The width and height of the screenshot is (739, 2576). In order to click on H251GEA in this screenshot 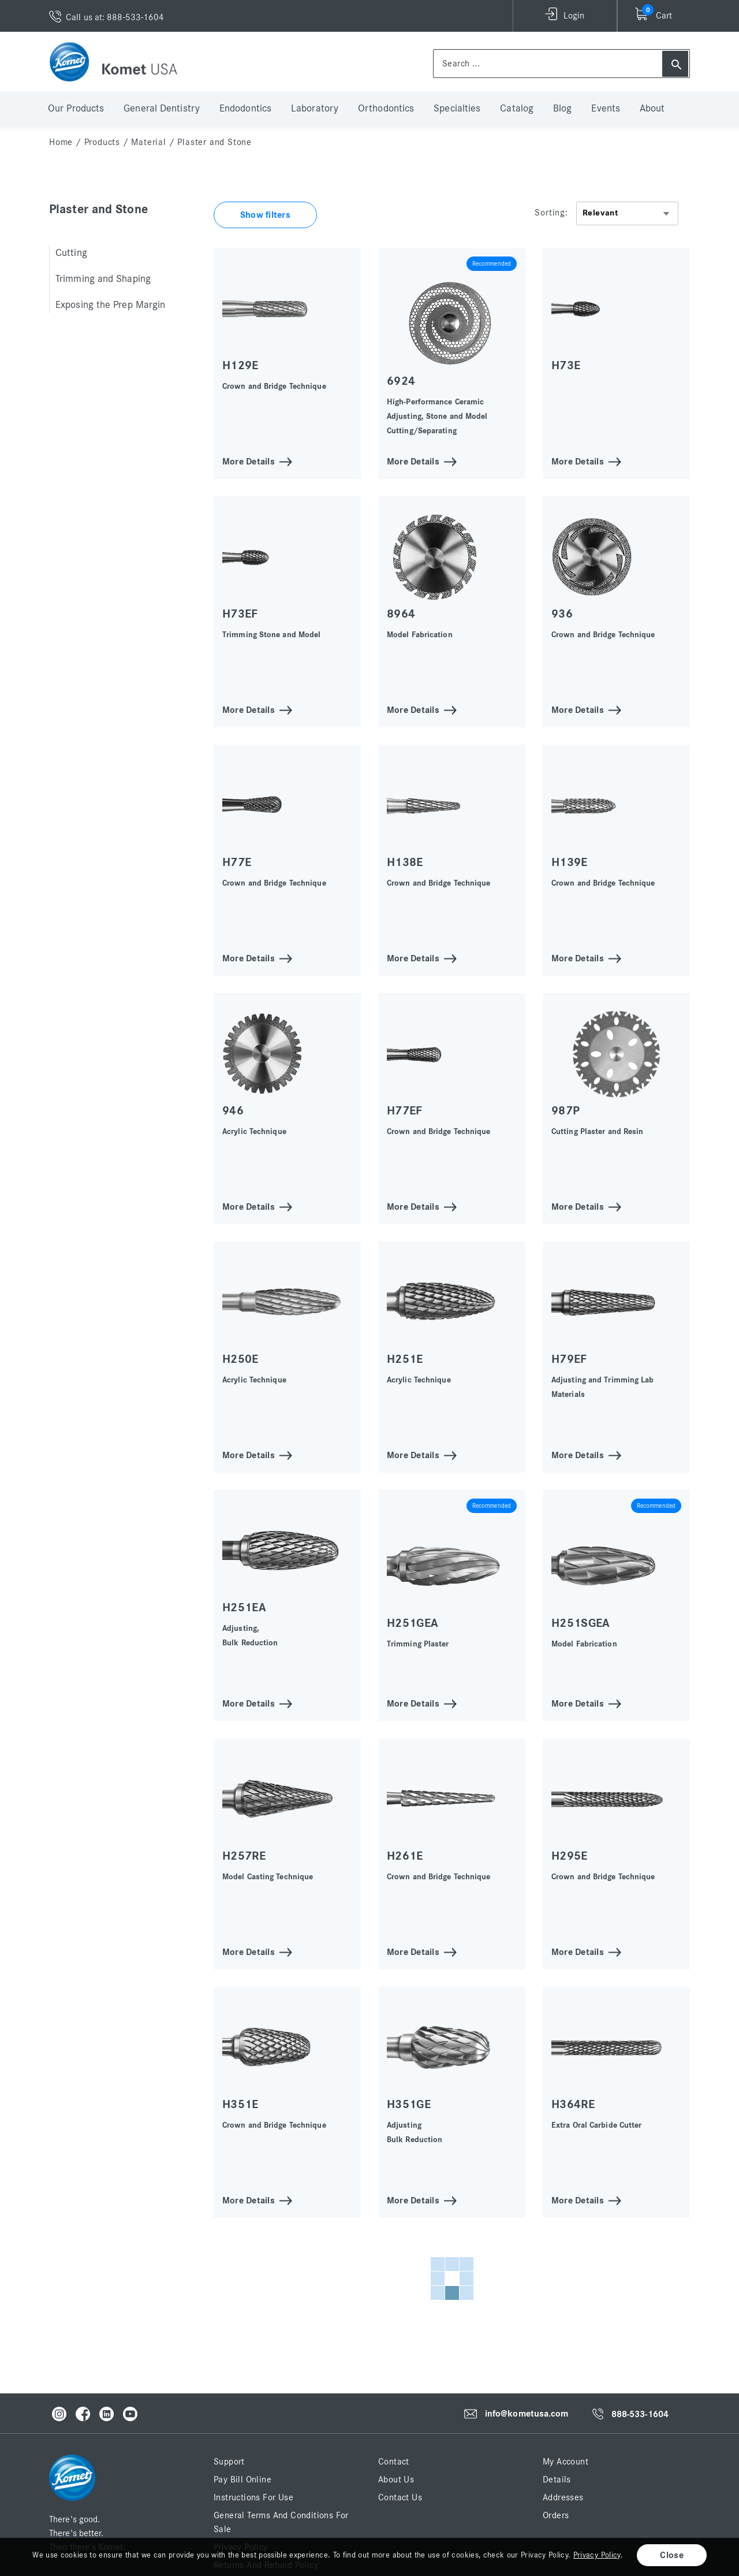, I will do `click(412, 1623)`.